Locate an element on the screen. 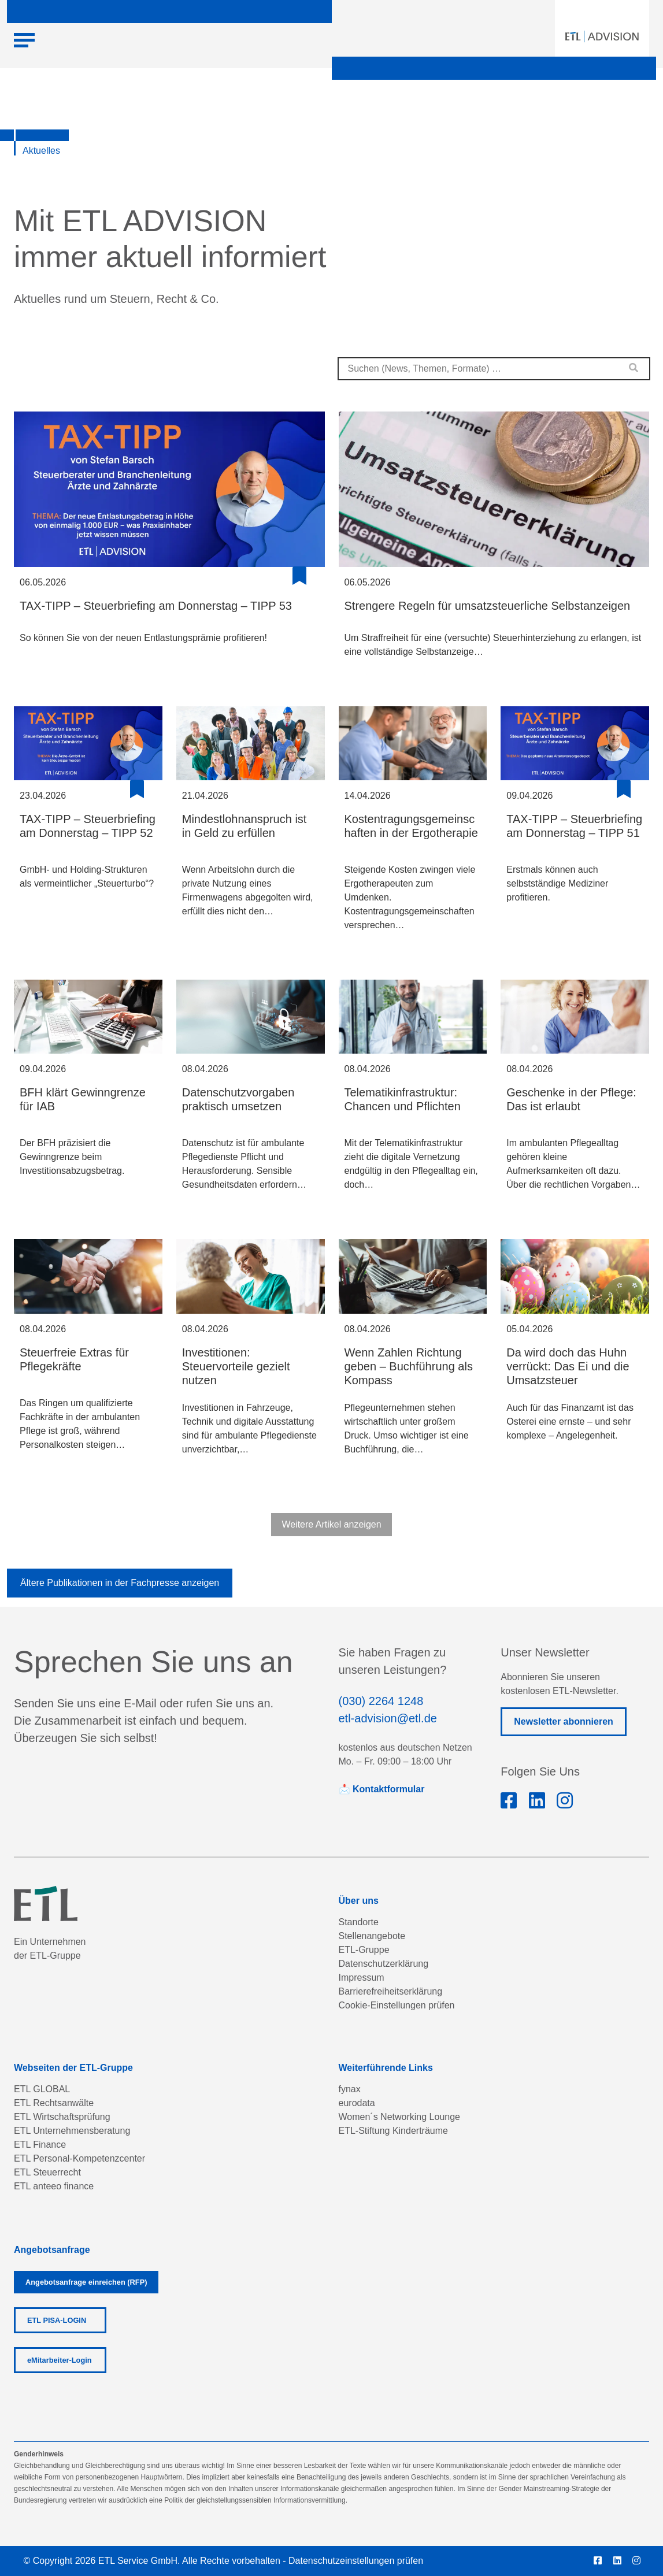 The width and height of the screenshot is (663, 2576). fynax is located at coordinates (350, 2089).